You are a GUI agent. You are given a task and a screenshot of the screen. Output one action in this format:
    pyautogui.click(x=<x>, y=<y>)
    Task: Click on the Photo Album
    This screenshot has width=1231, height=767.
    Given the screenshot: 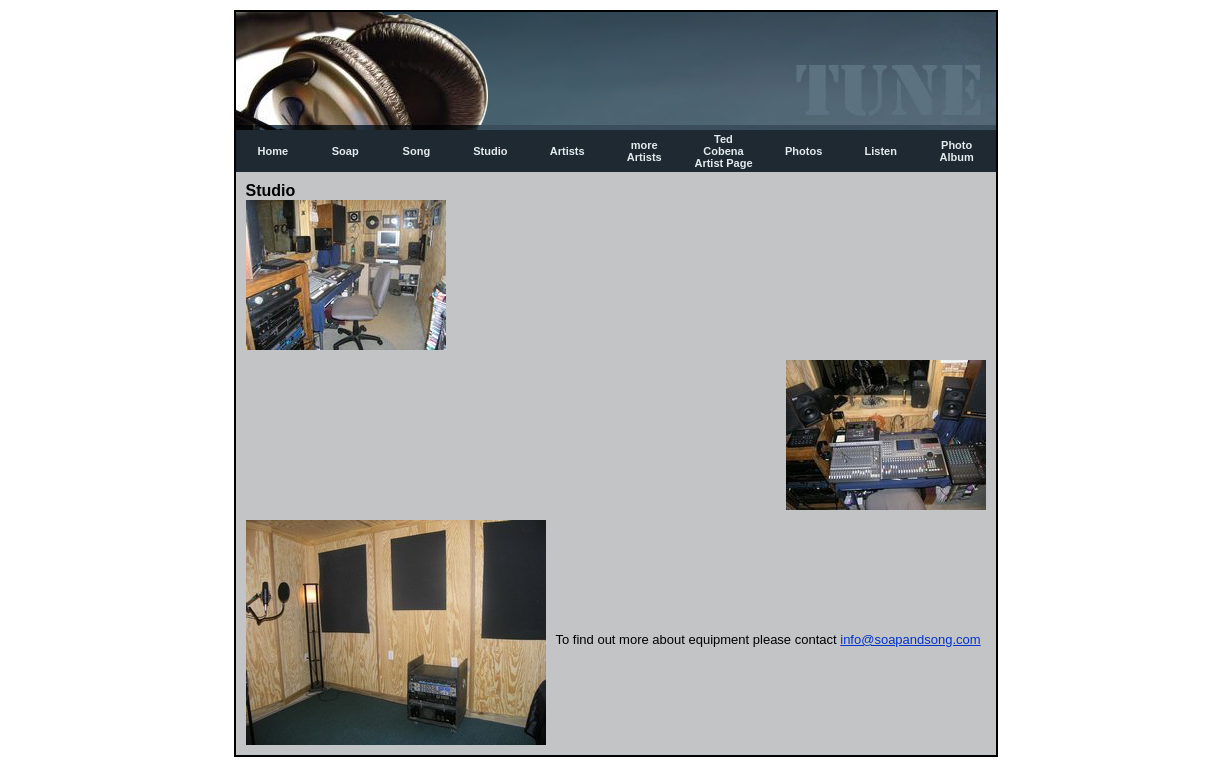 What is the action you would take?
    pyautogui.click(x=957, y=151)
    